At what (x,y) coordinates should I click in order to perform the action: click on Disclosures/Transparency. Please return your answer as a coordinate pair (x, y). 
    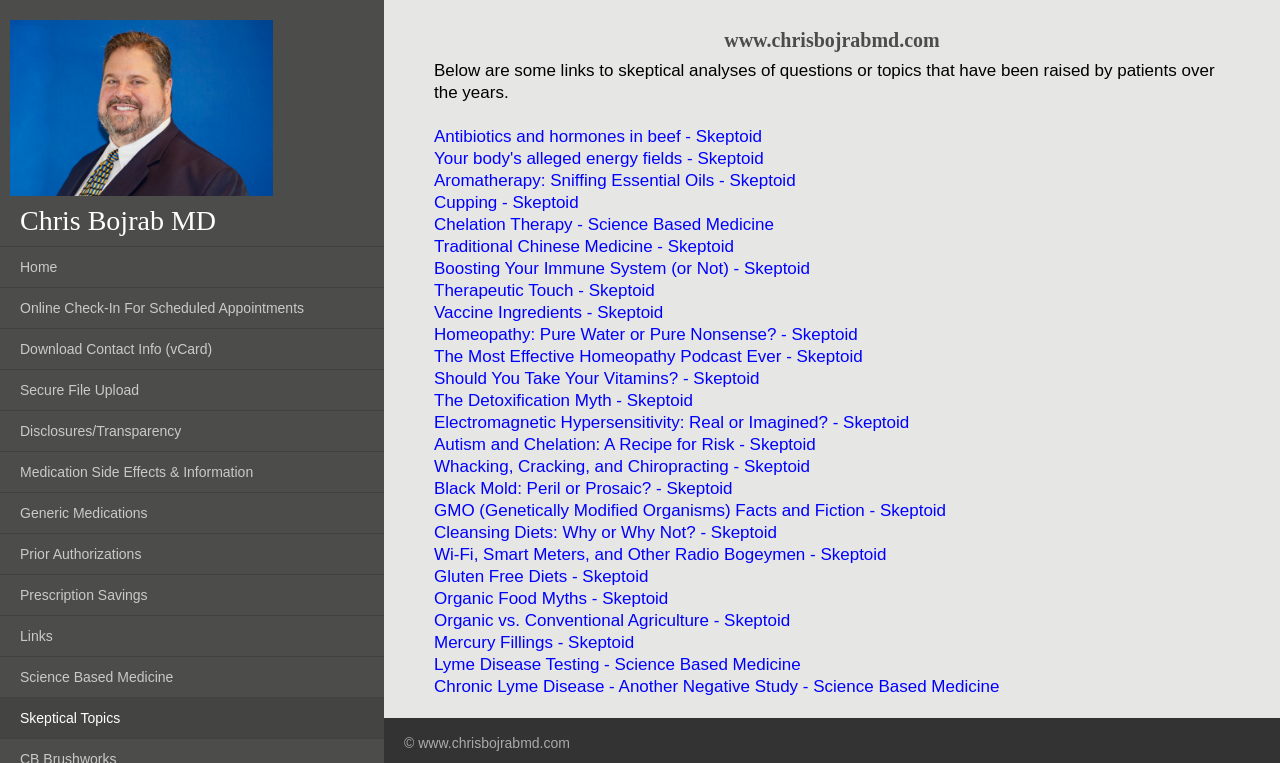
    Looking at the image, I should click on (100, 431).